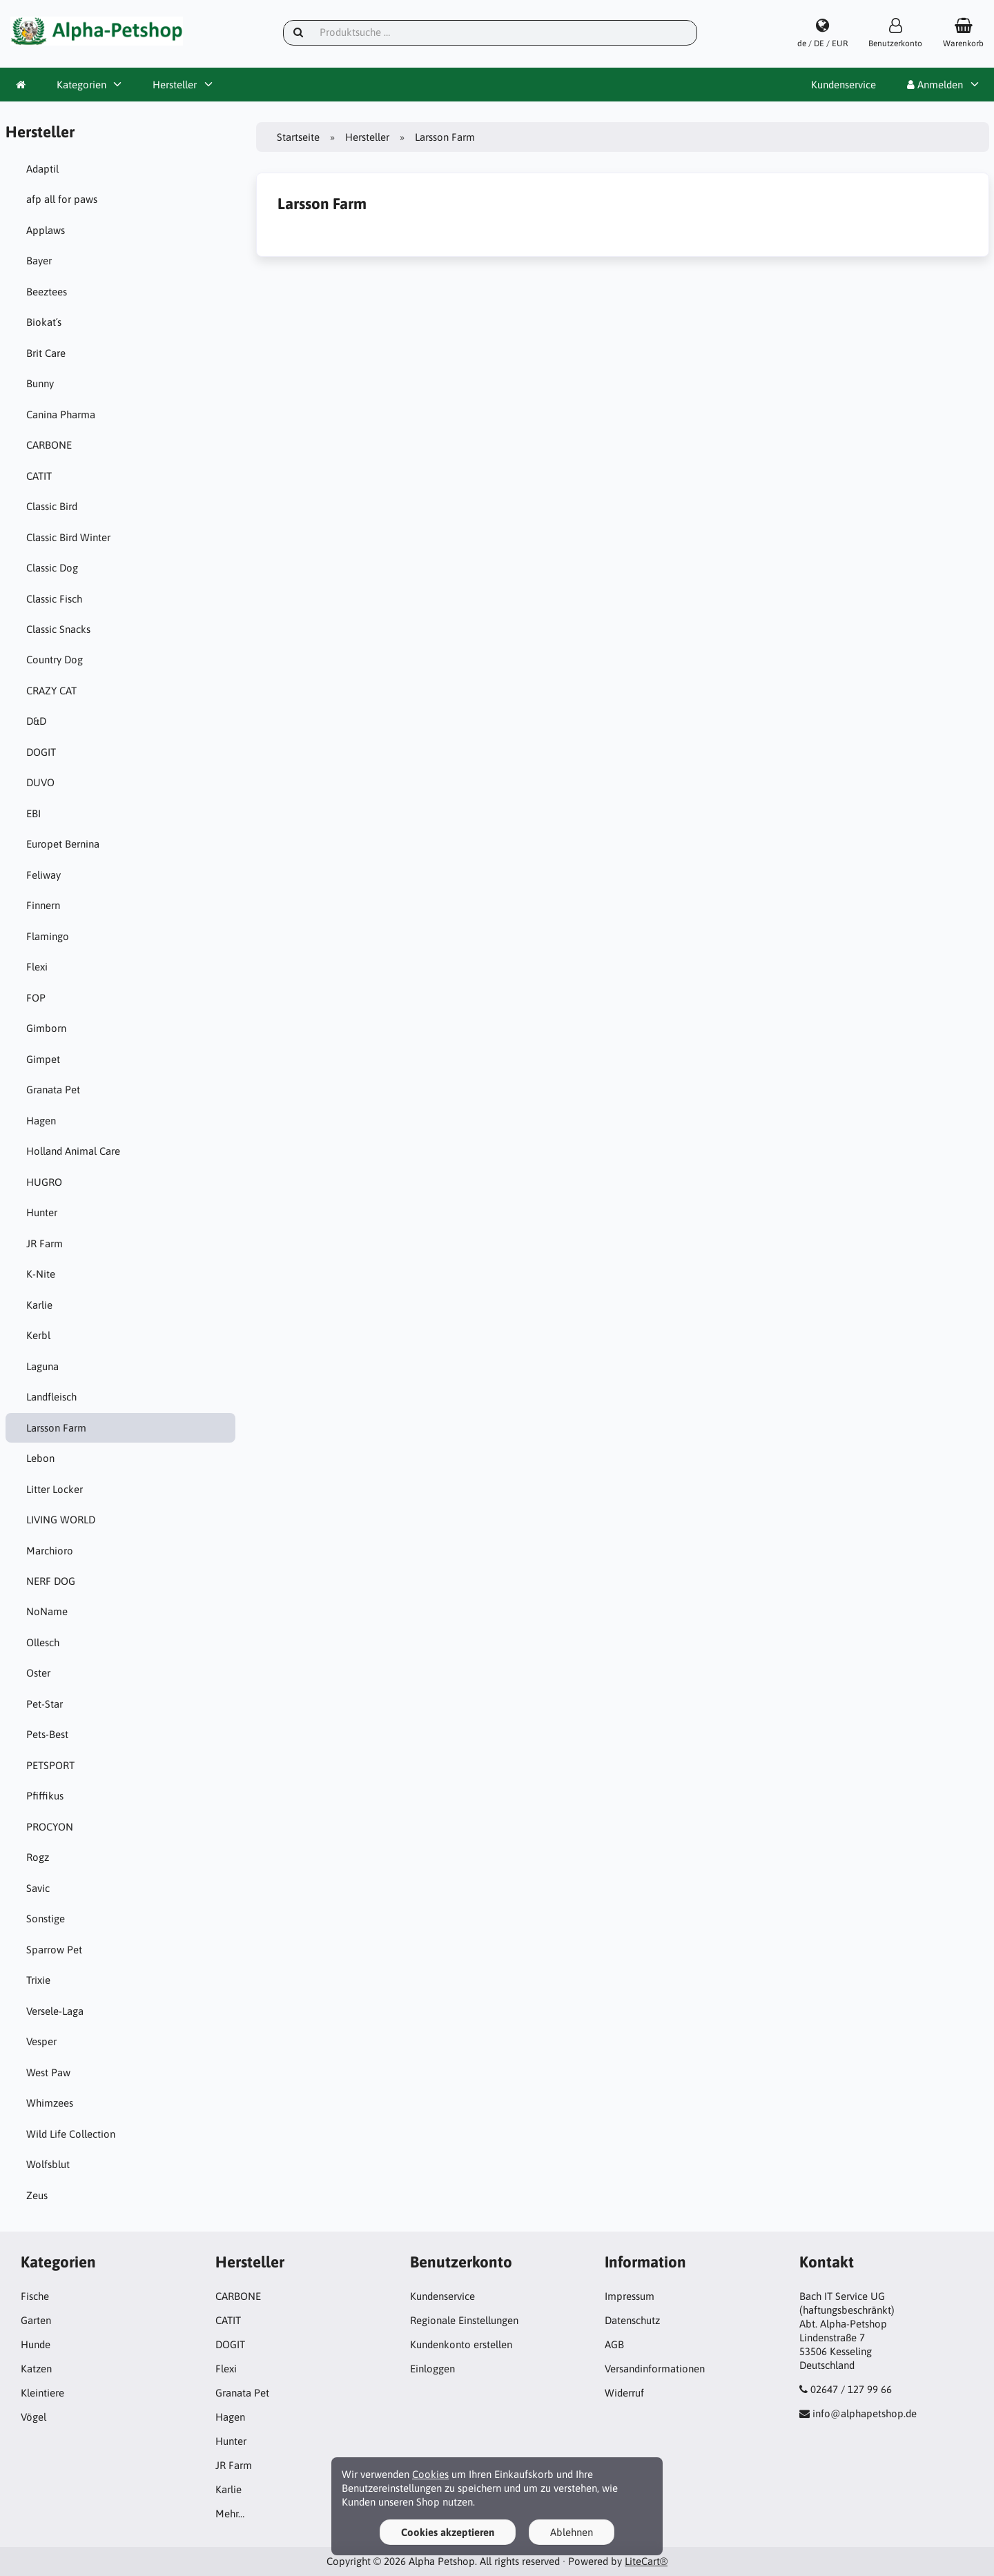 Image resolution: width=994 pixels, height=2576 pixels. I want to click on Whimzees, so click(49, 2103).